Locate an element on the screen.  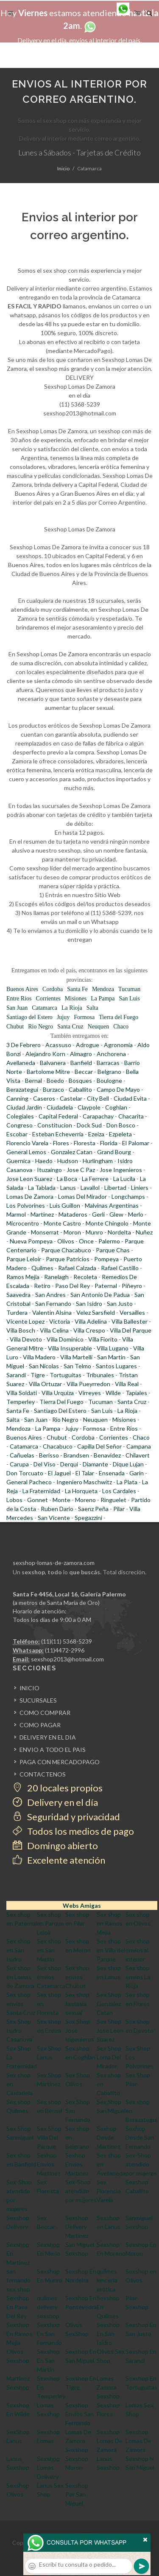
La Horqueta is located at coordinates (81, 1490).